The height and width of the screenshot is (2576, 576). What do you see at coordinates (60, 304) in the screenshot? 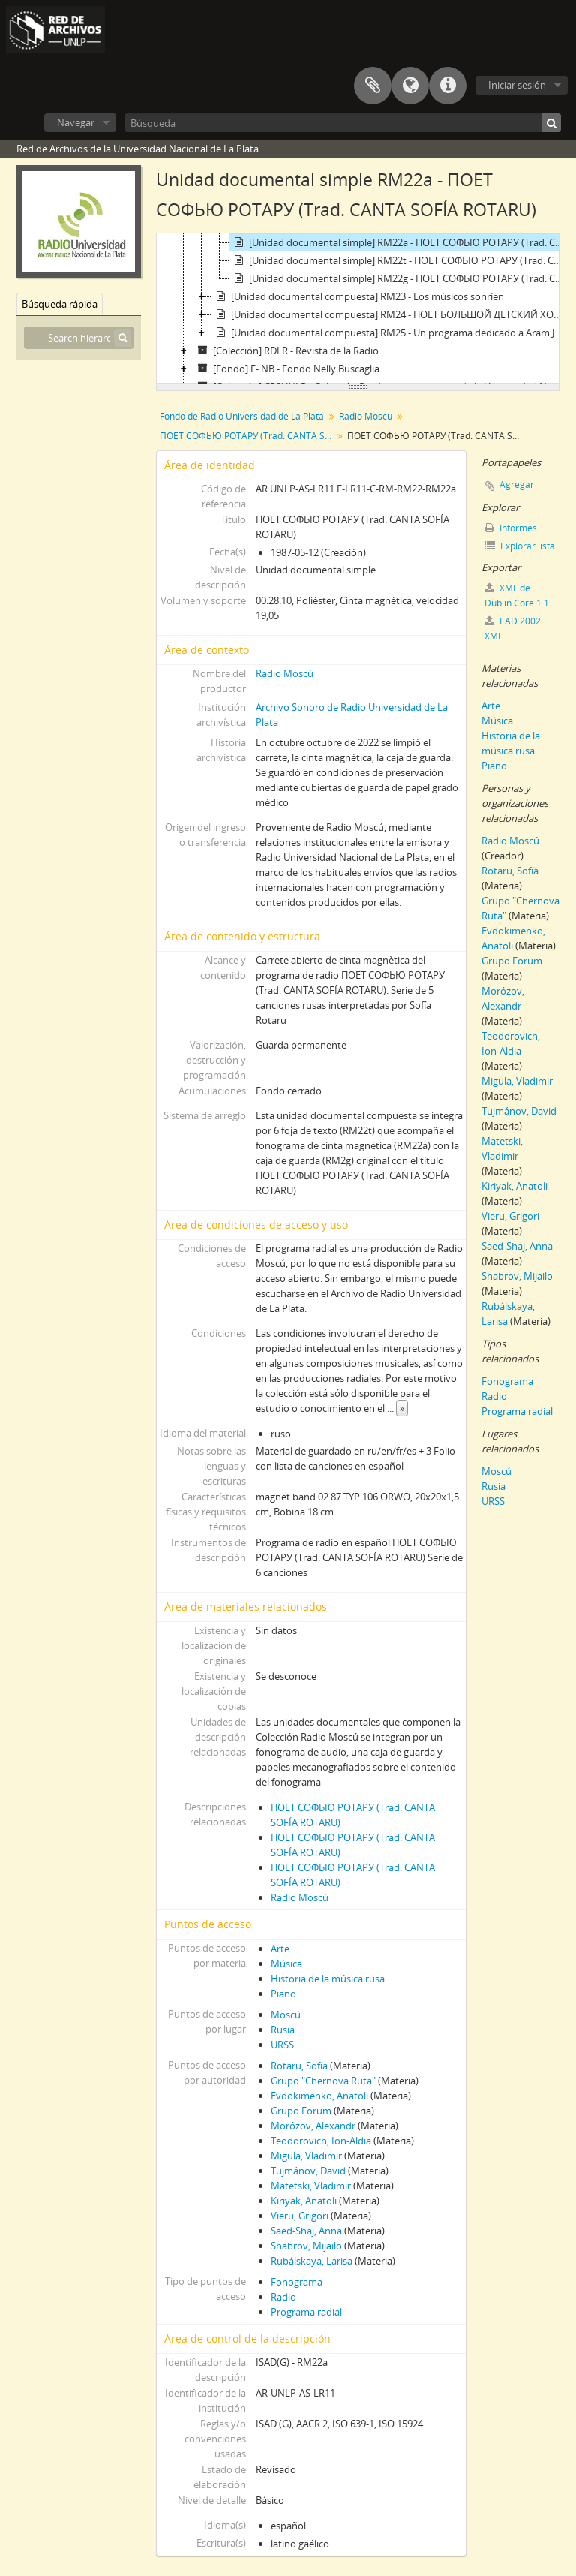
I see `Búsqueda rápida` at bounding box center [60, 304].